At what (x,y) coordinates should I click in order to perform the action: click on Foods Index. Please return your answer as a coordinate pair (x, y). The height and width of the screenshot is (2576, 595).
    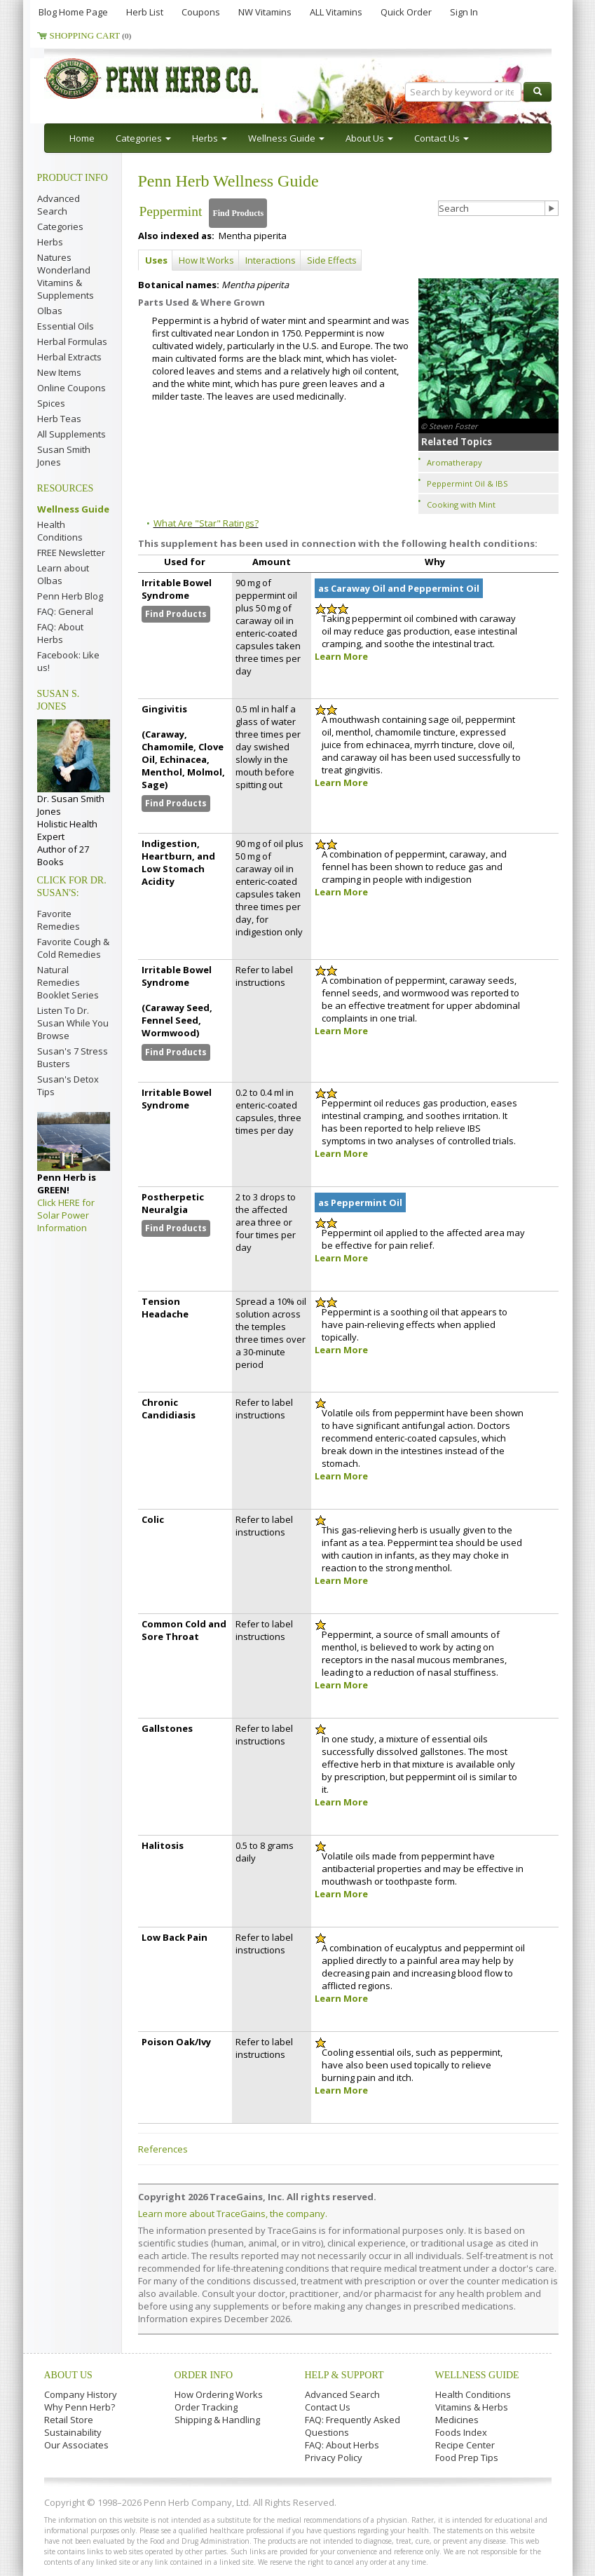
    Looking at the image, I should click on (461, 2432).